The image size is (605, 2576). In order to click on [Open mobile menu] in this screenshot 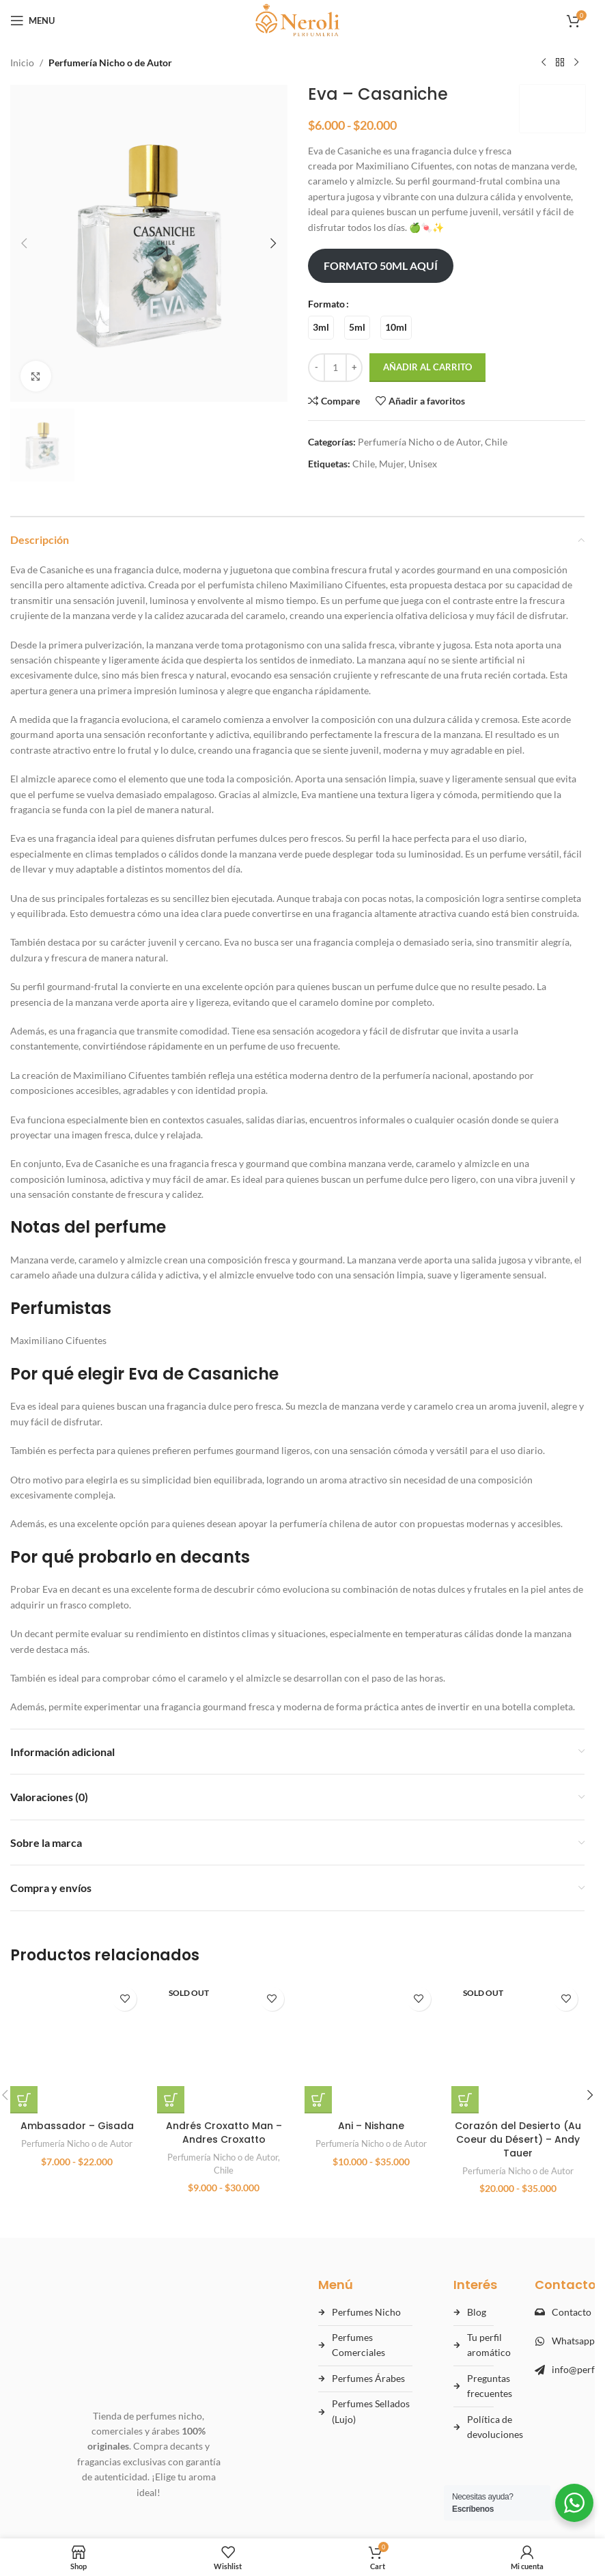, I will do `click(32, 20)`.